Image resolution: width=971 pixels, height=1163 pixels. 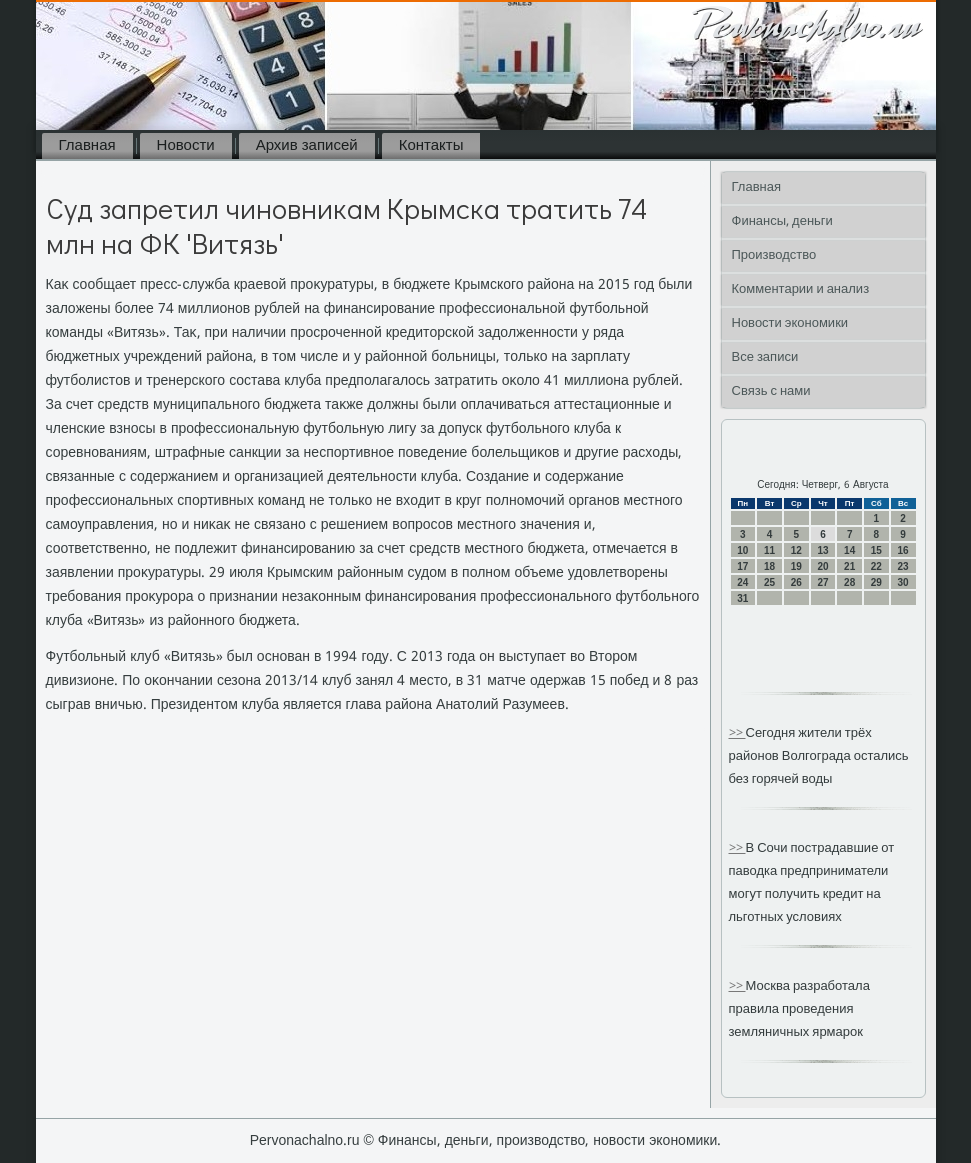 I want to click on 23, so click(x=903, y=566).